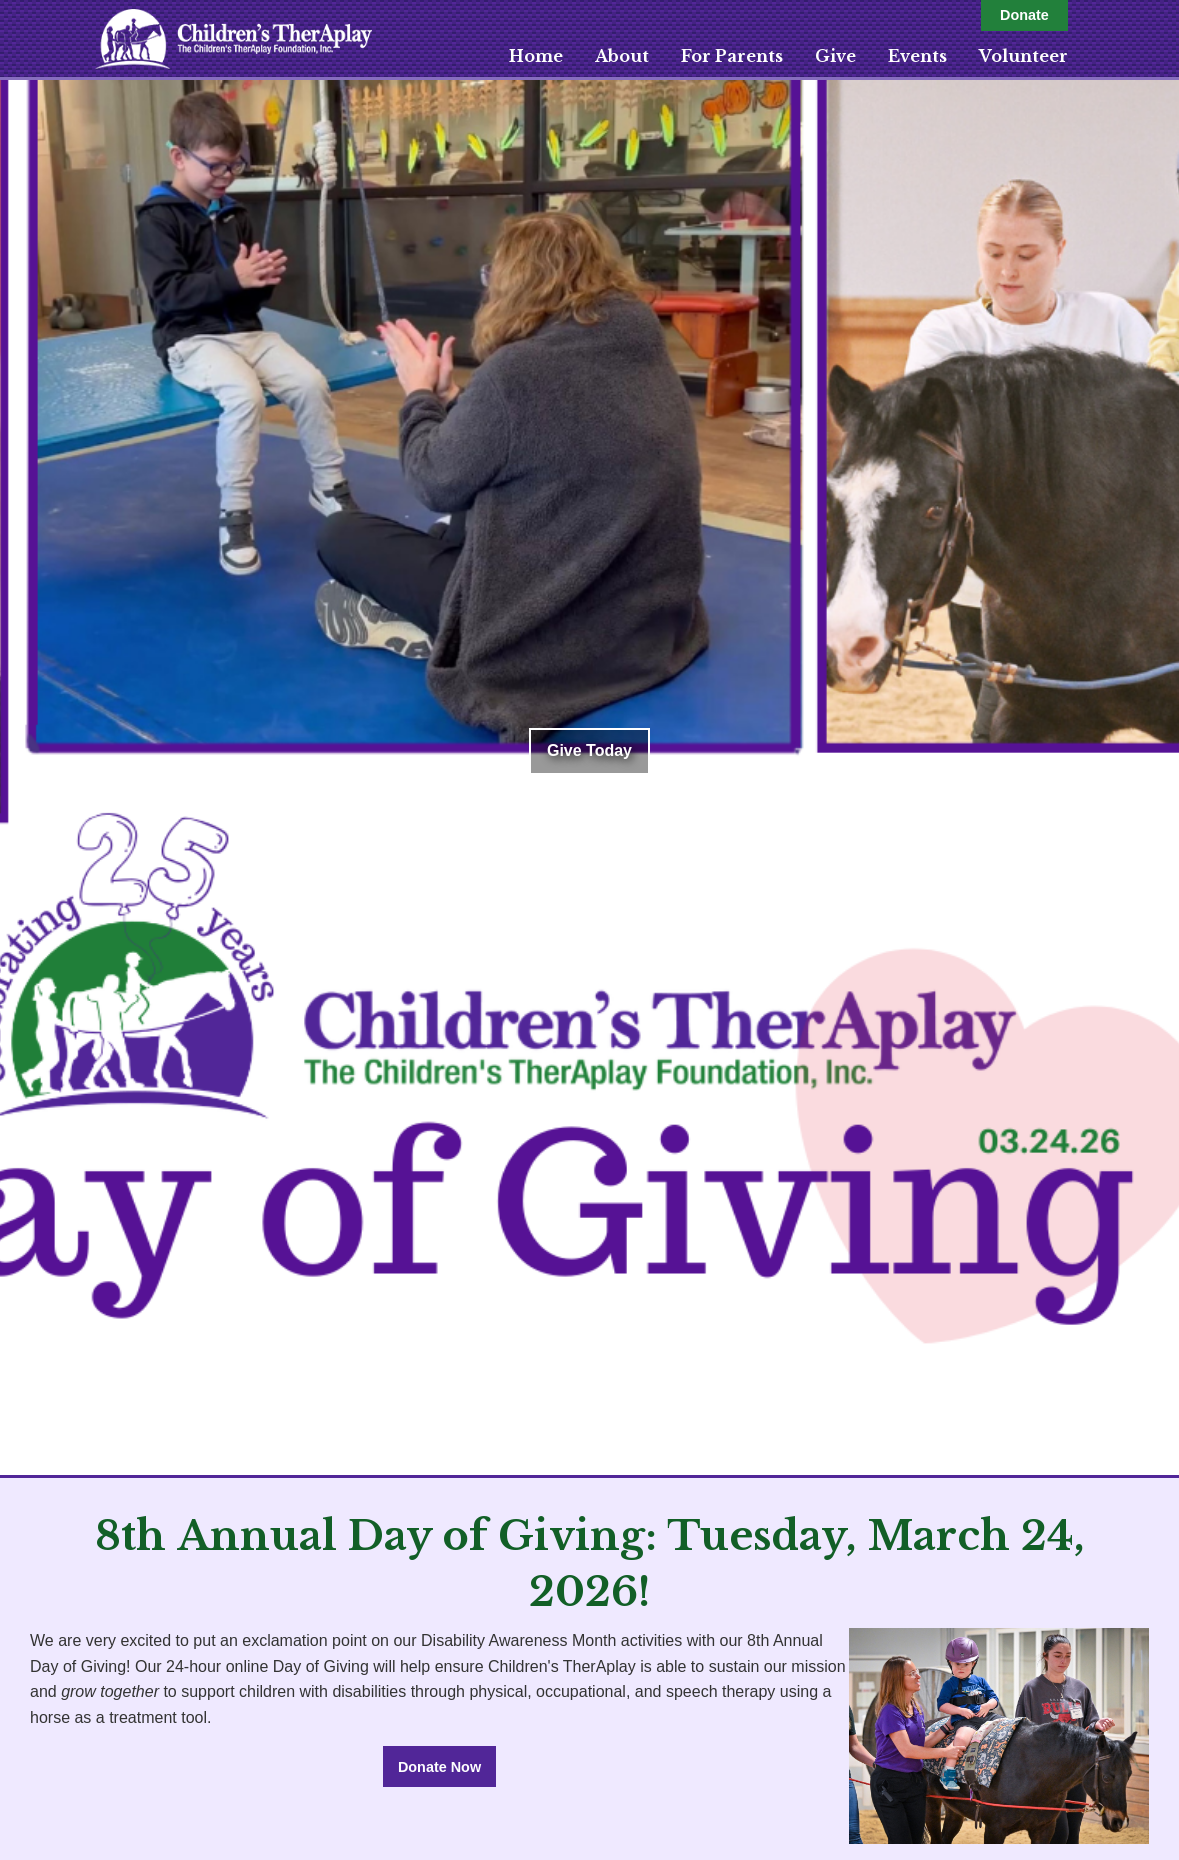  Describe the element at coordinates (589, 750) in the screenshot. I see `Give Today` at that location.